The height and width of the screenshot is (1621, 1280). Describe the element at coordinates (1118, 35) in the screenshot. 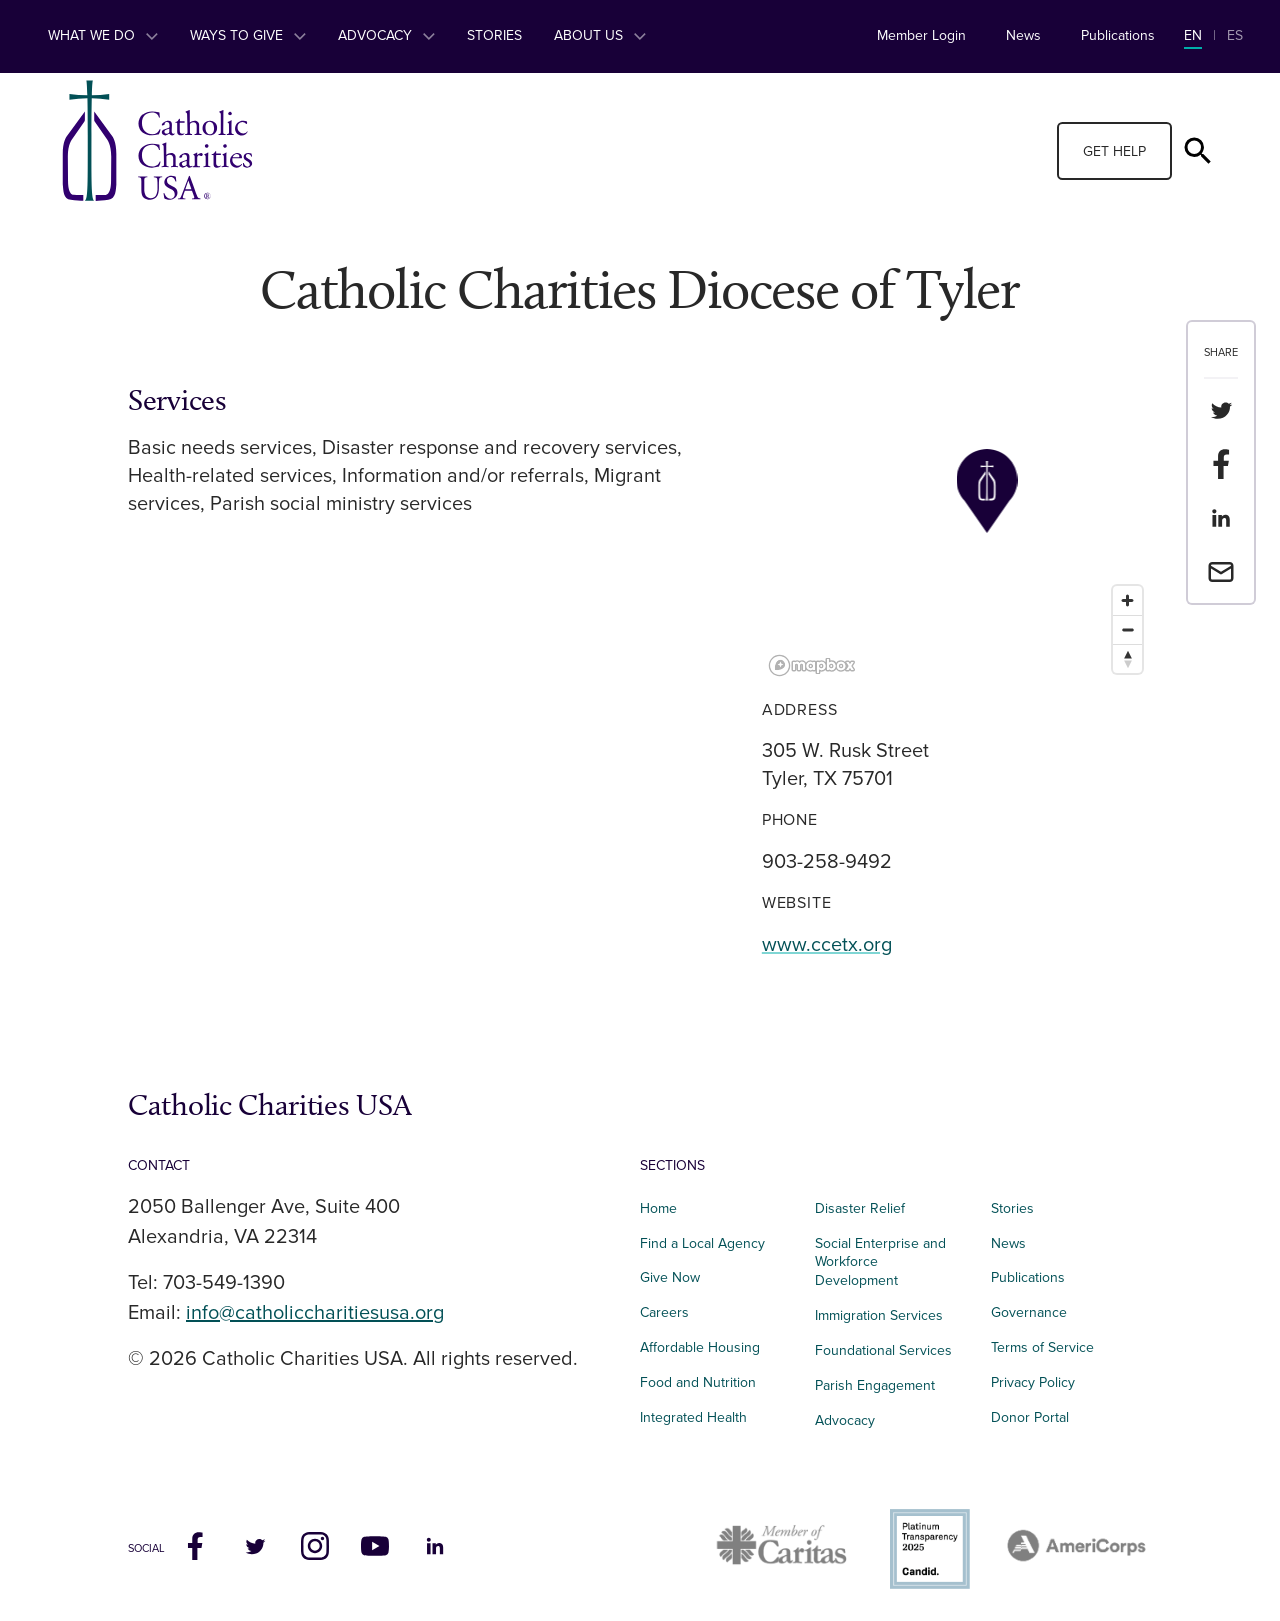

I see `Publications` at that location.